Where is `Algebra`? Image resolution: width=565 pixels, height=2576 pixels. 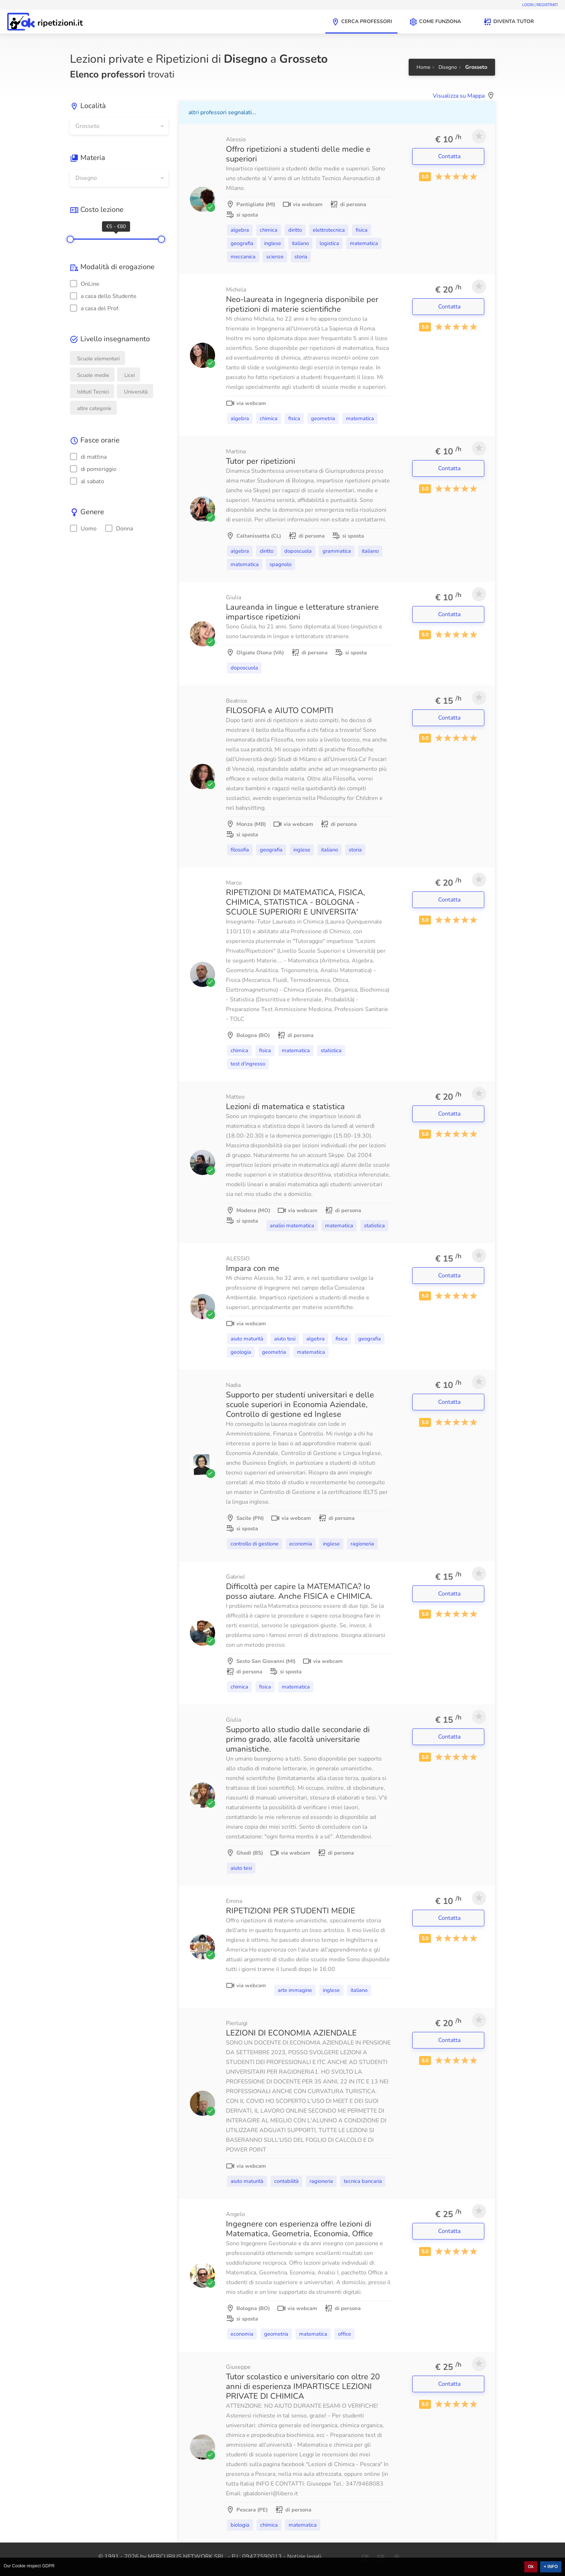 Algebra is located at coordinates (240, 229).